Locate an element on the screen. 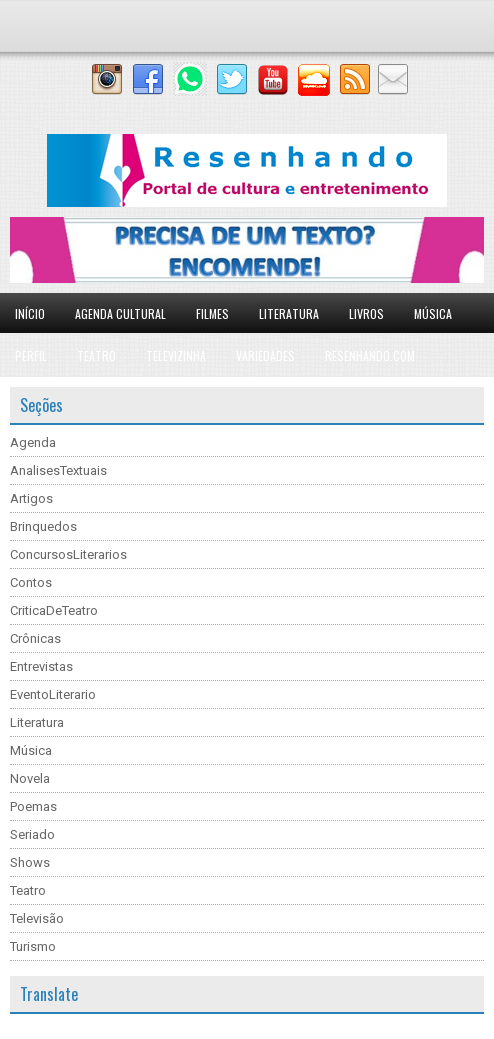 This screenshot has height=1039, width=494. Entrevistas is located at coordinates (41, 666).